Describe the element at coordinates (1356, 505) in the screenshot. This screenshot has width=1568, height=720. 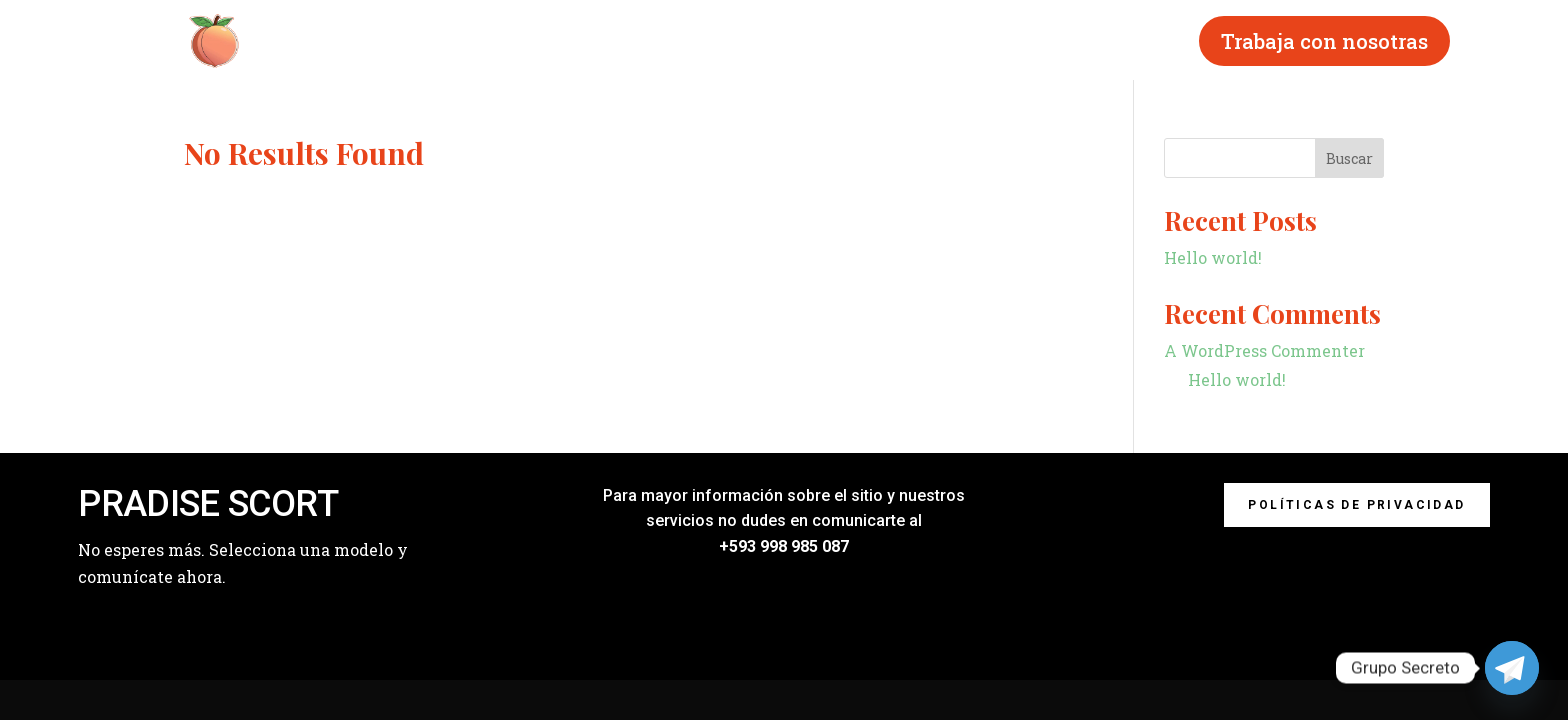
I see `Políticas de privacidad` at that location.